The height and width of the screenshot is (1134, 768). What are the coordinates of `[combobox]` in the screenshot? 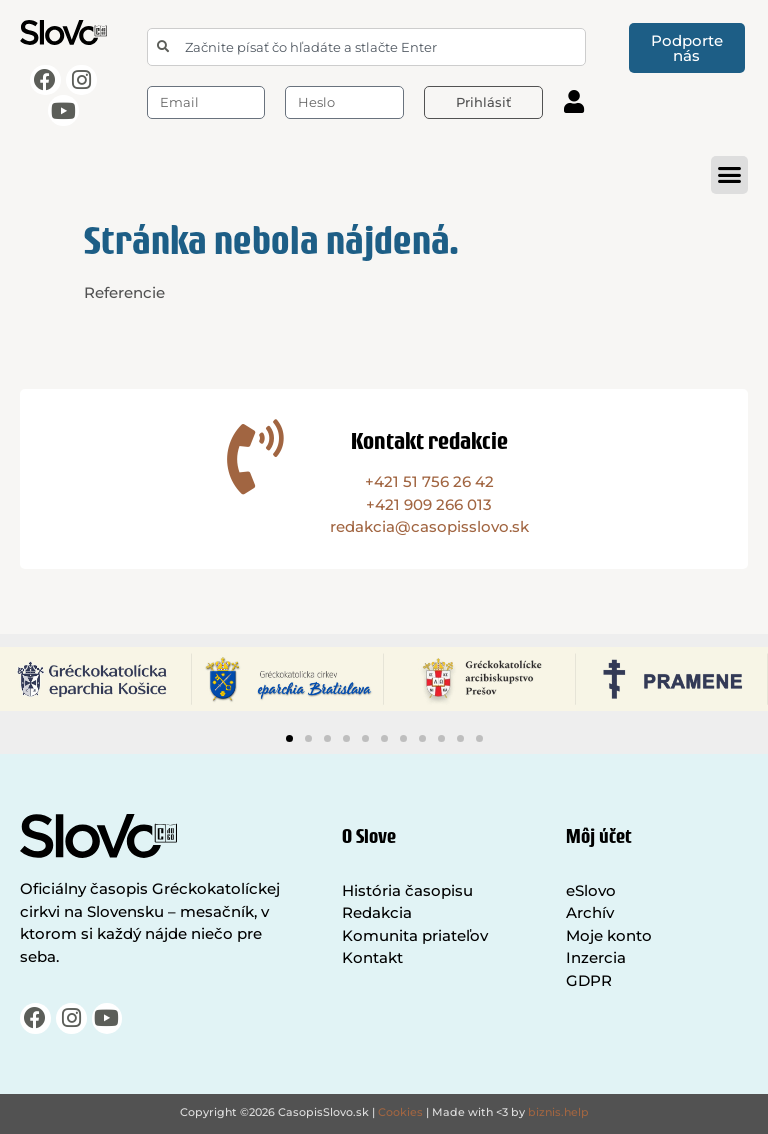 It's located at (366, 47).